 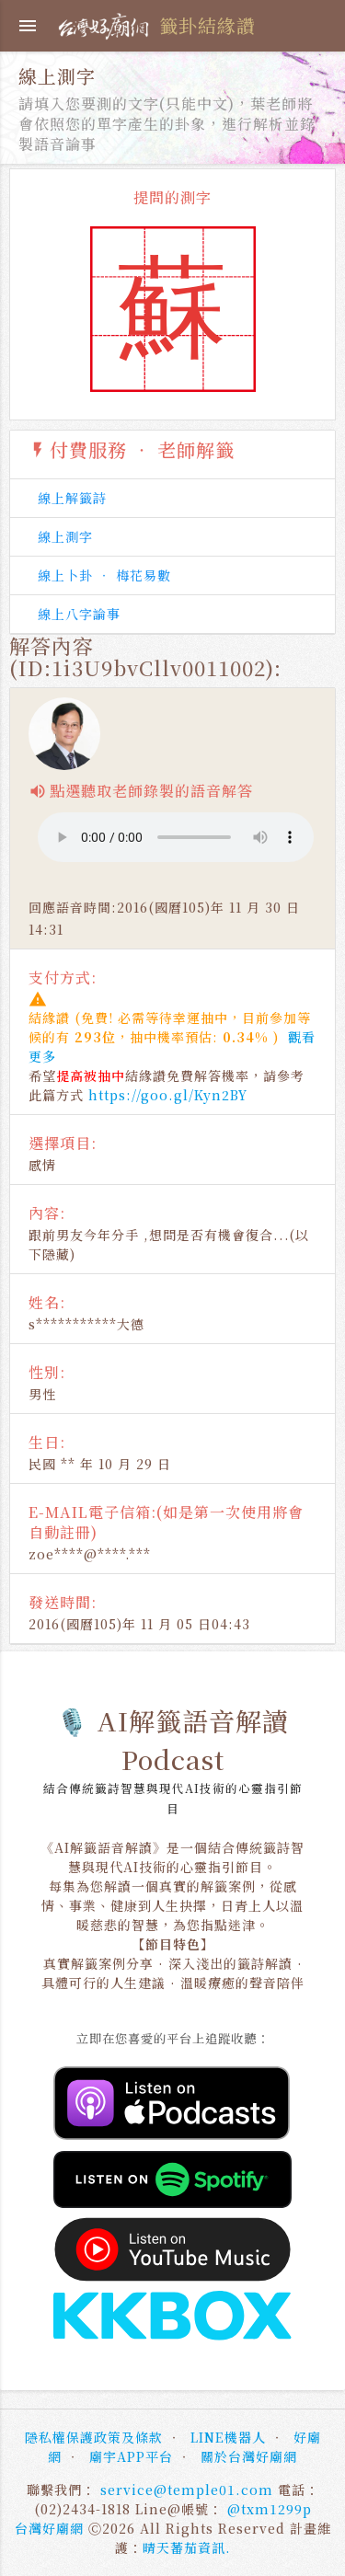 What do you see at coordinates (184, 2547) in the screenshot?
I see `晴天蕃茄資訊` at bounding box center [184, 2547].